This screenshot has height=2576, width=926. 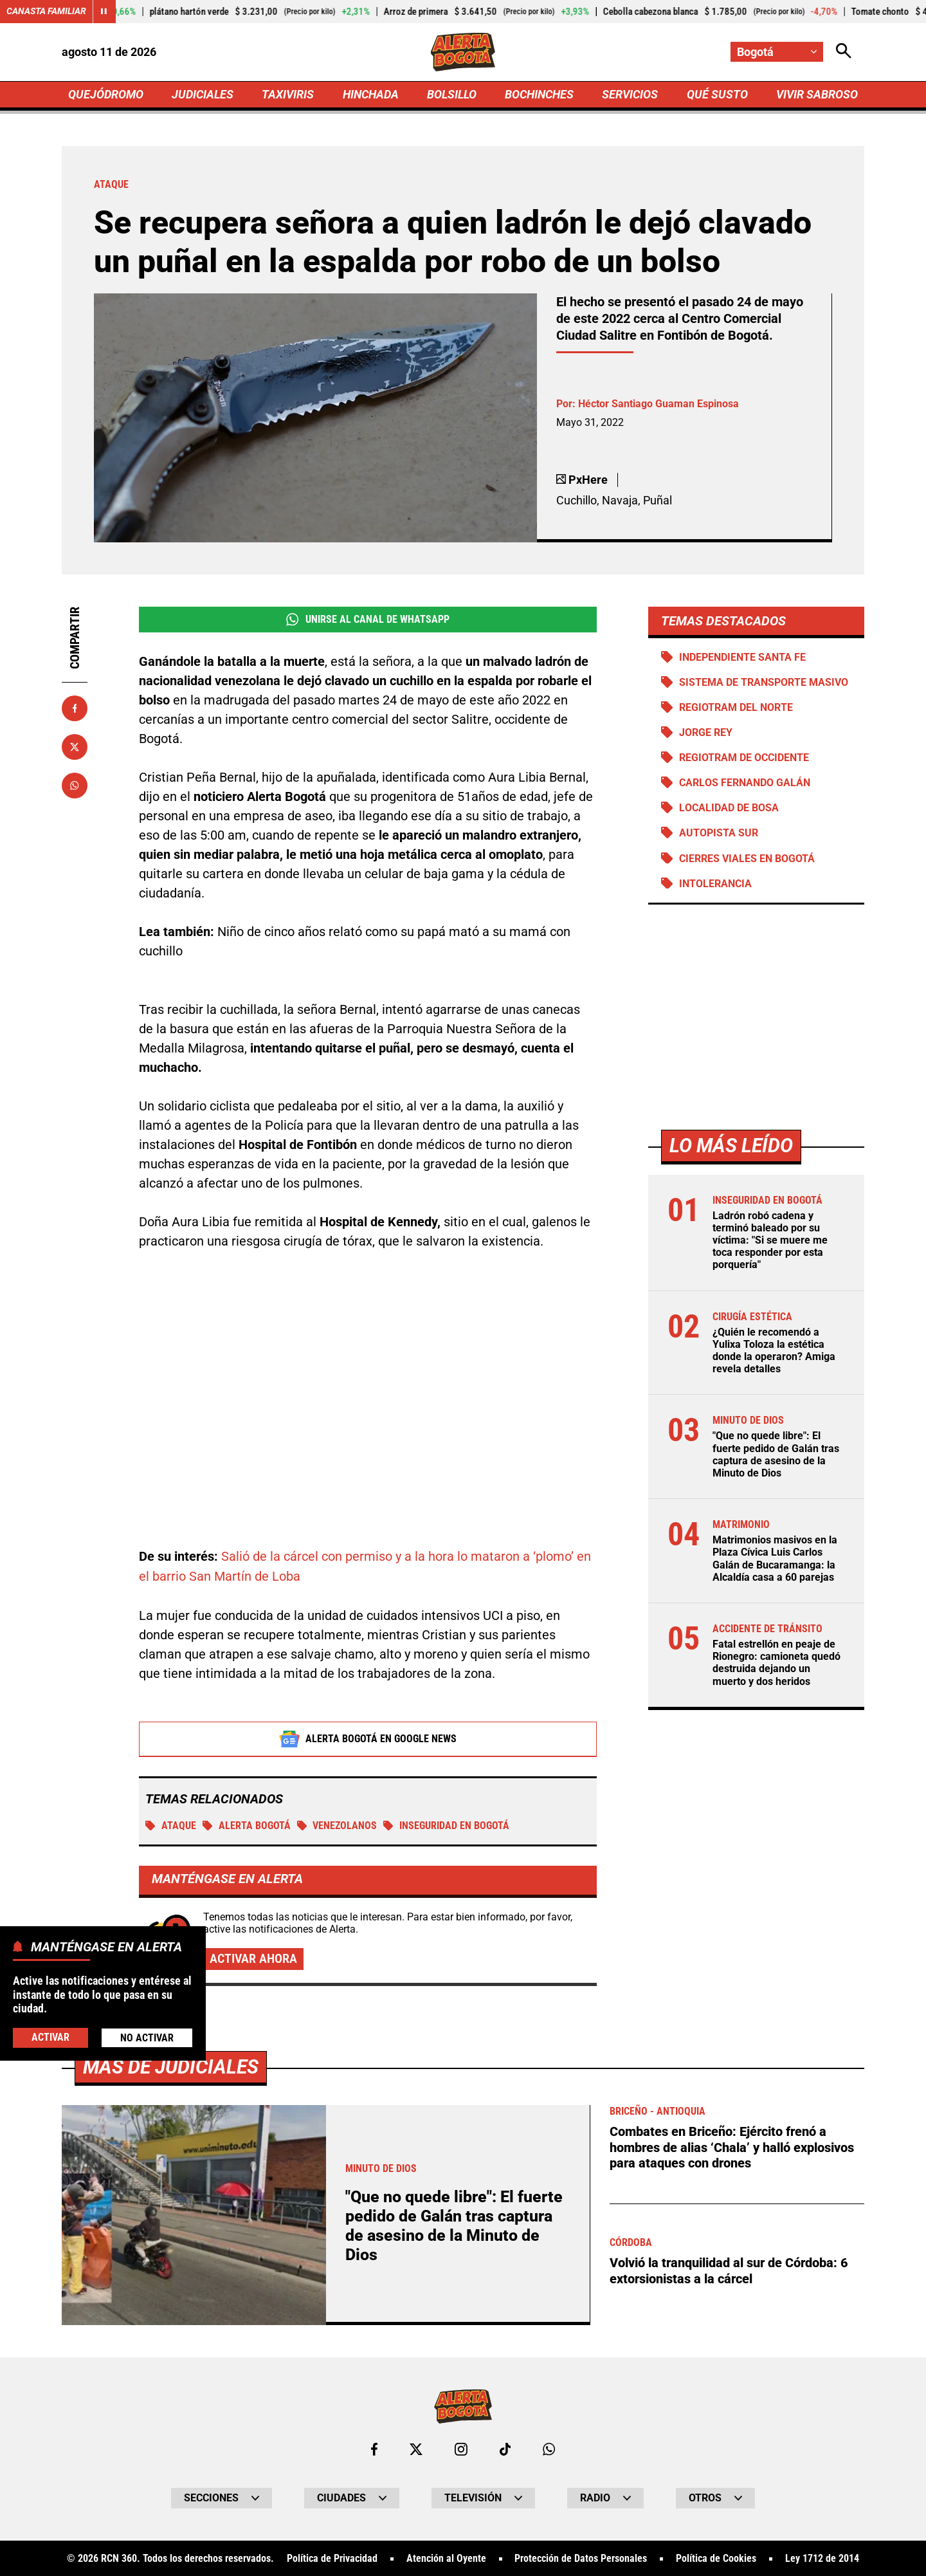 What do you see at coordinates (736, 708) in the screenshot?
I see `Regiotram del norte` at bounding box center [736, 708].